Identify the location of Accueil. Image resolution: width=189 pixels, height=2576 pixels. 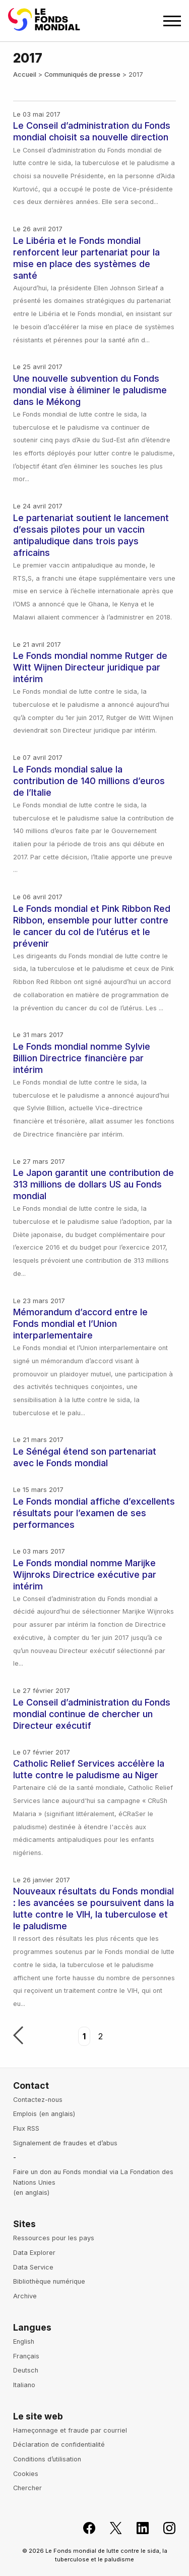
(24, 74).